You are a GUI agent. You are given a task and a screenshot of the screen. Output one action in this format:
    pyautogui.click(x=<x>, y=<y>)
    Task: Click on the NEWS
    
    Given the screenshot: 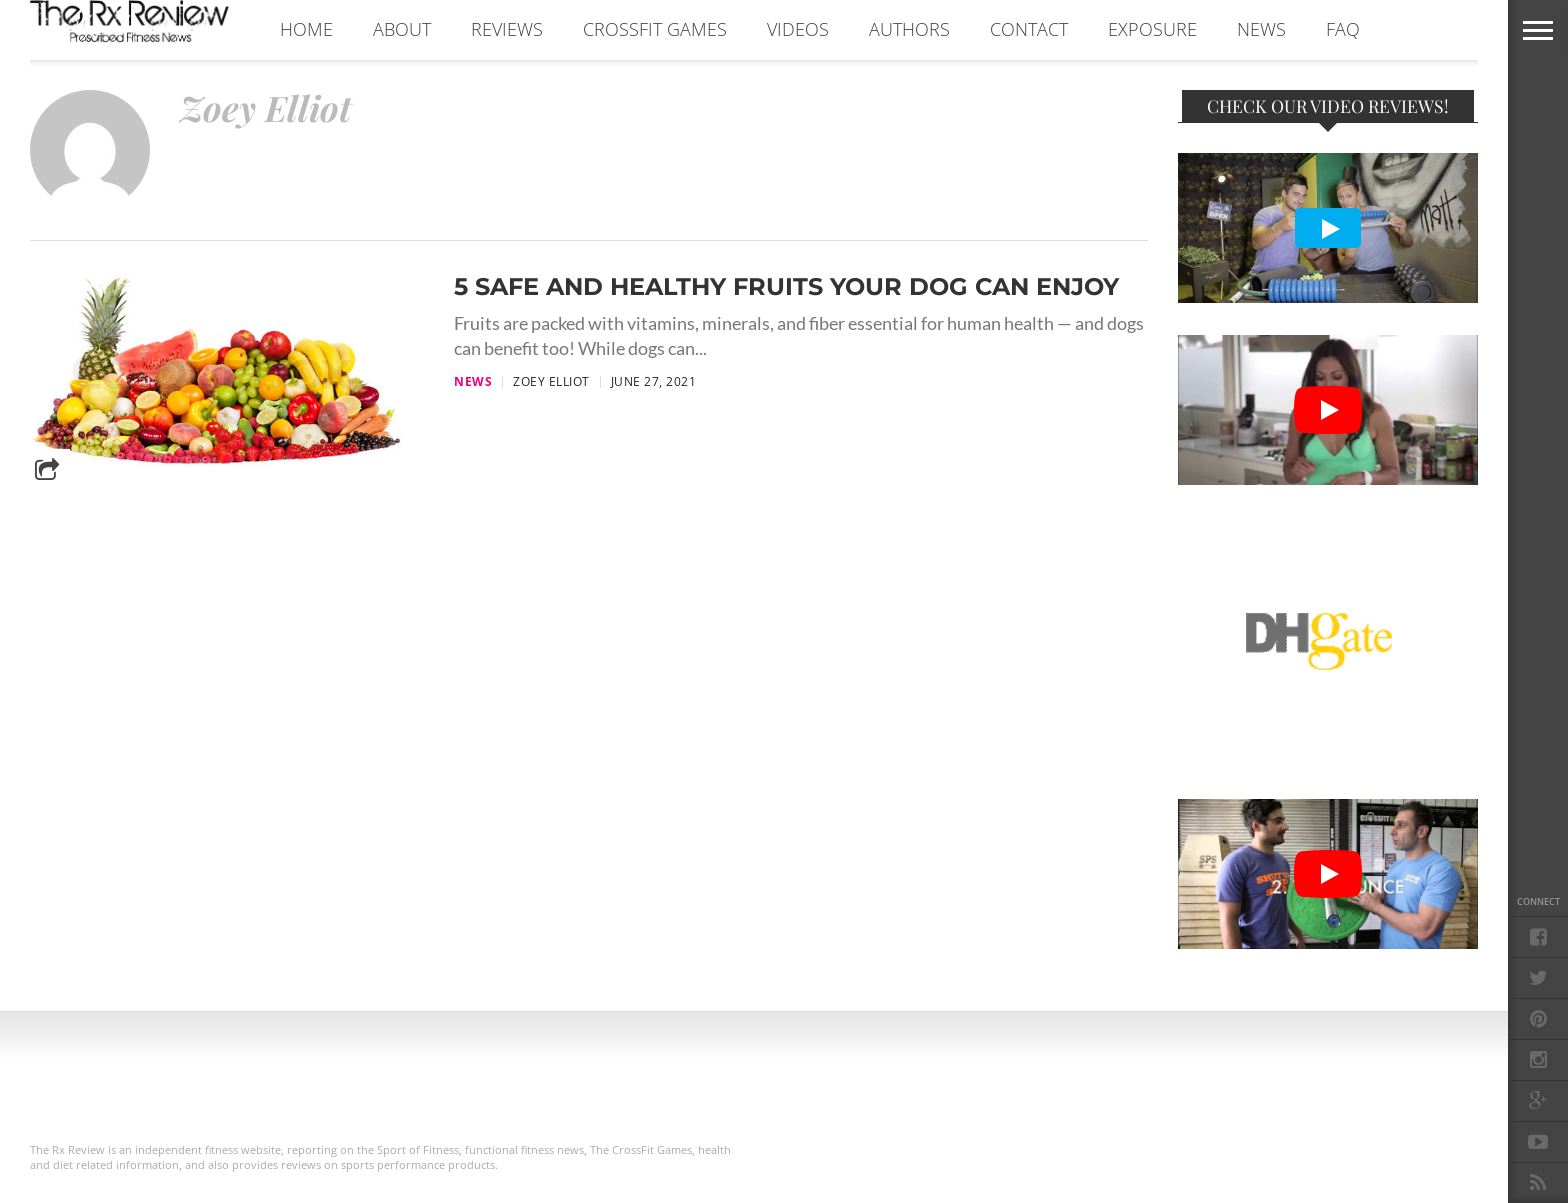 What is the action you would take?
    pyautogui.click(x=1261, y=29)
    